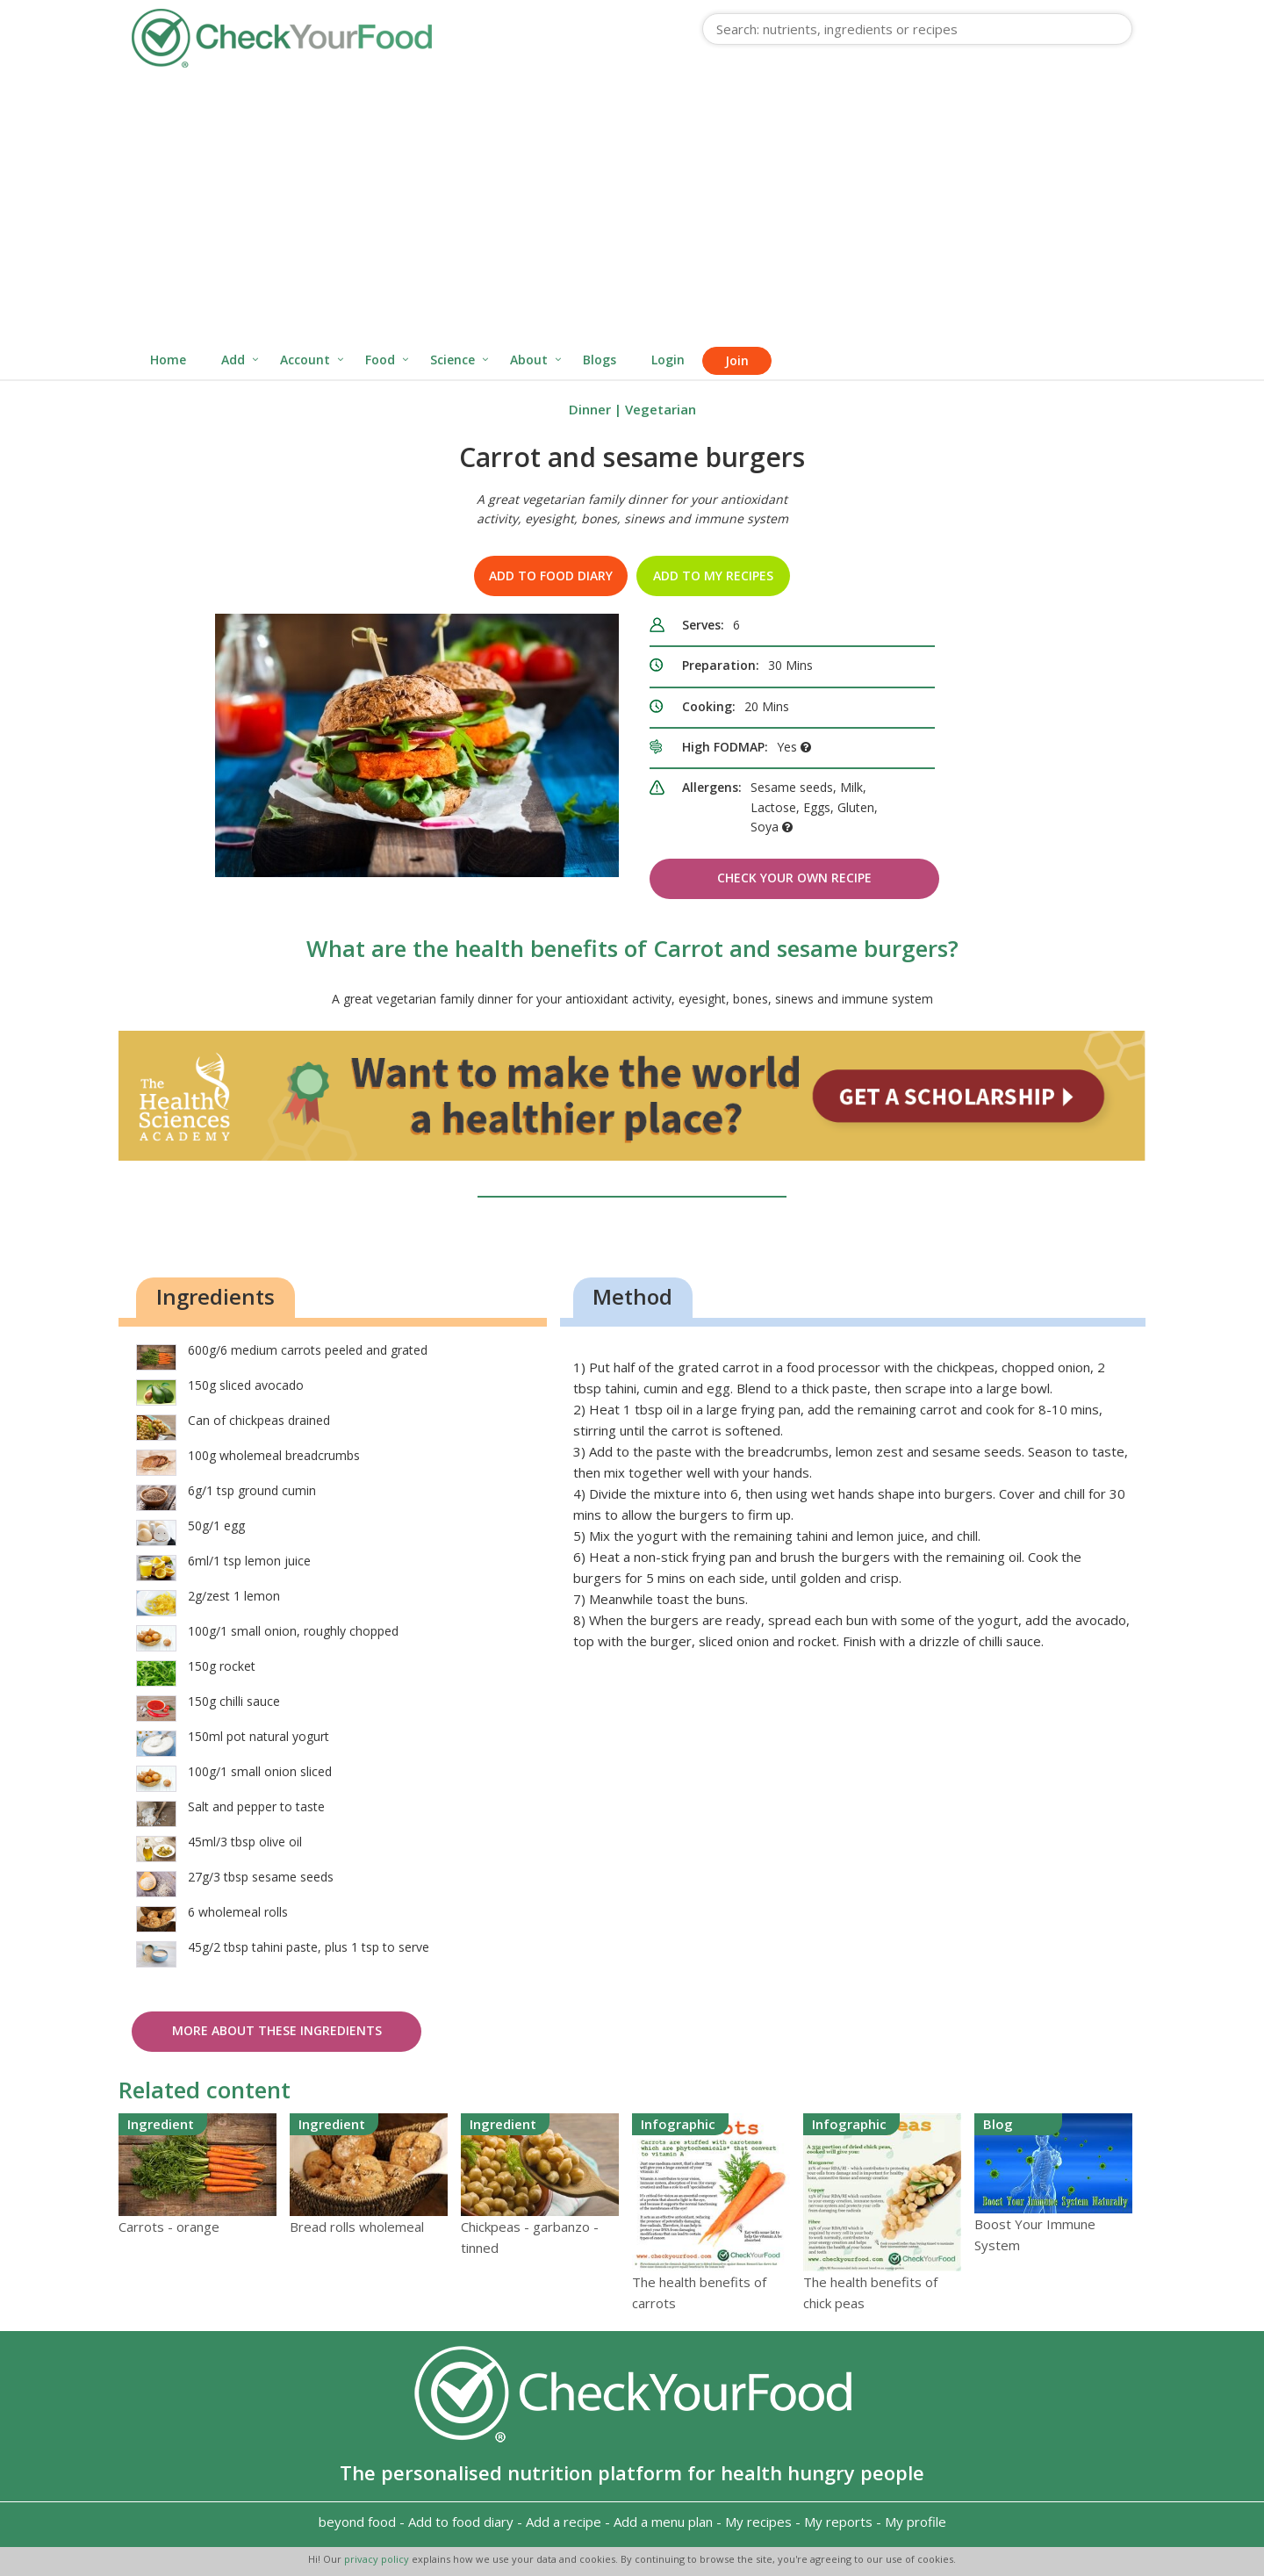 This screenshot has width=1264, height=2576. What do you see at coordinates (915, 2521) in the screenshot?
I see `My profile` at bounding box center [915, 2521].